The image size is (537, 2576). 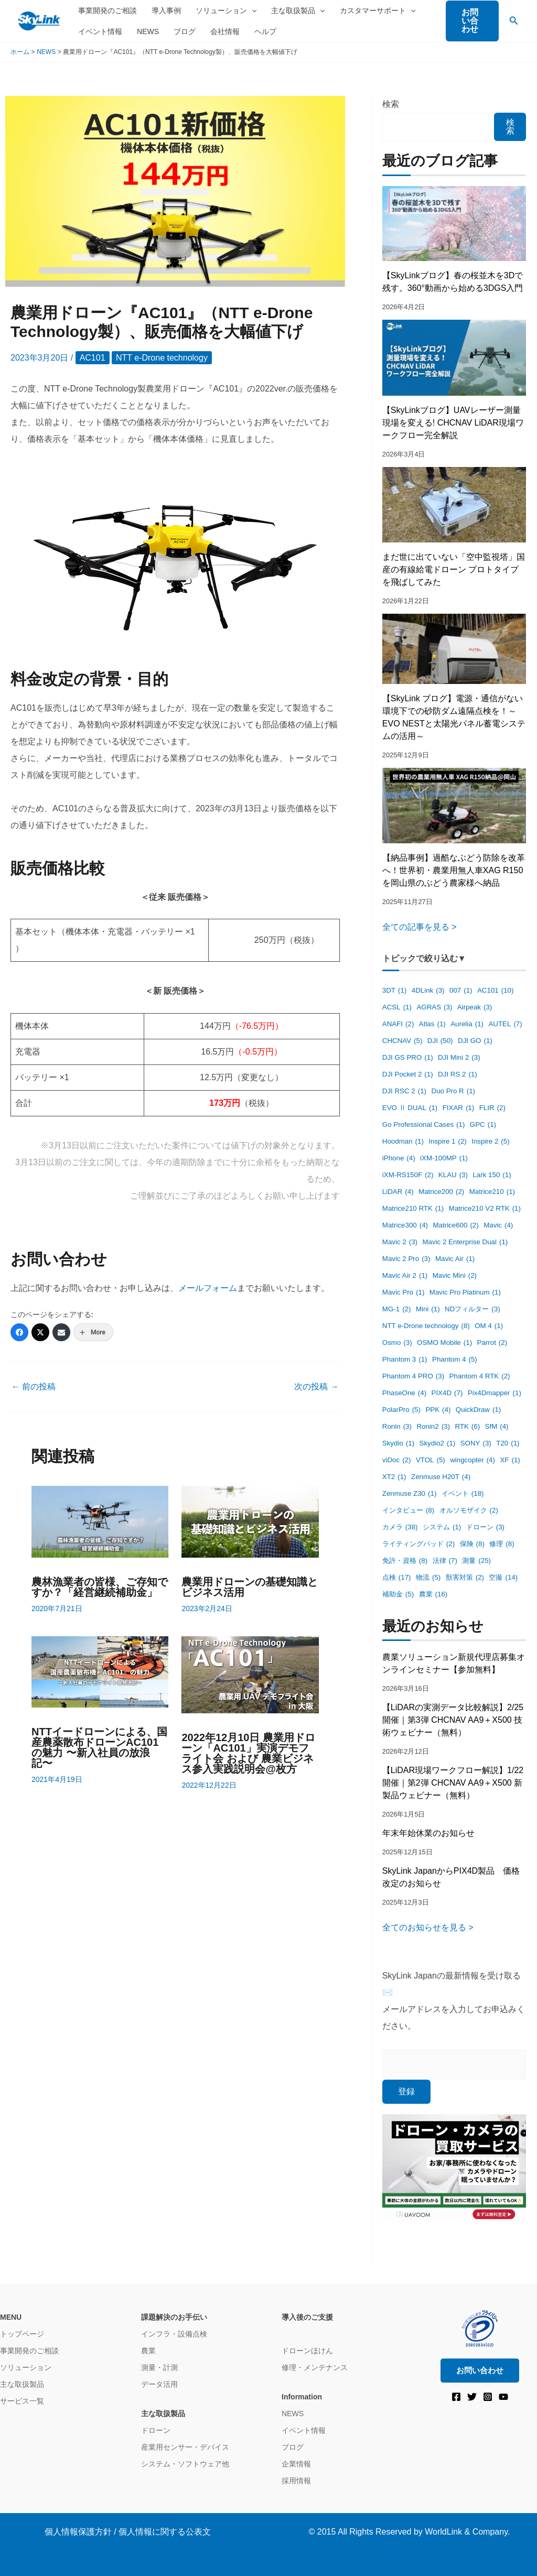 I want to click on AC101, so click(x=92, y=357).